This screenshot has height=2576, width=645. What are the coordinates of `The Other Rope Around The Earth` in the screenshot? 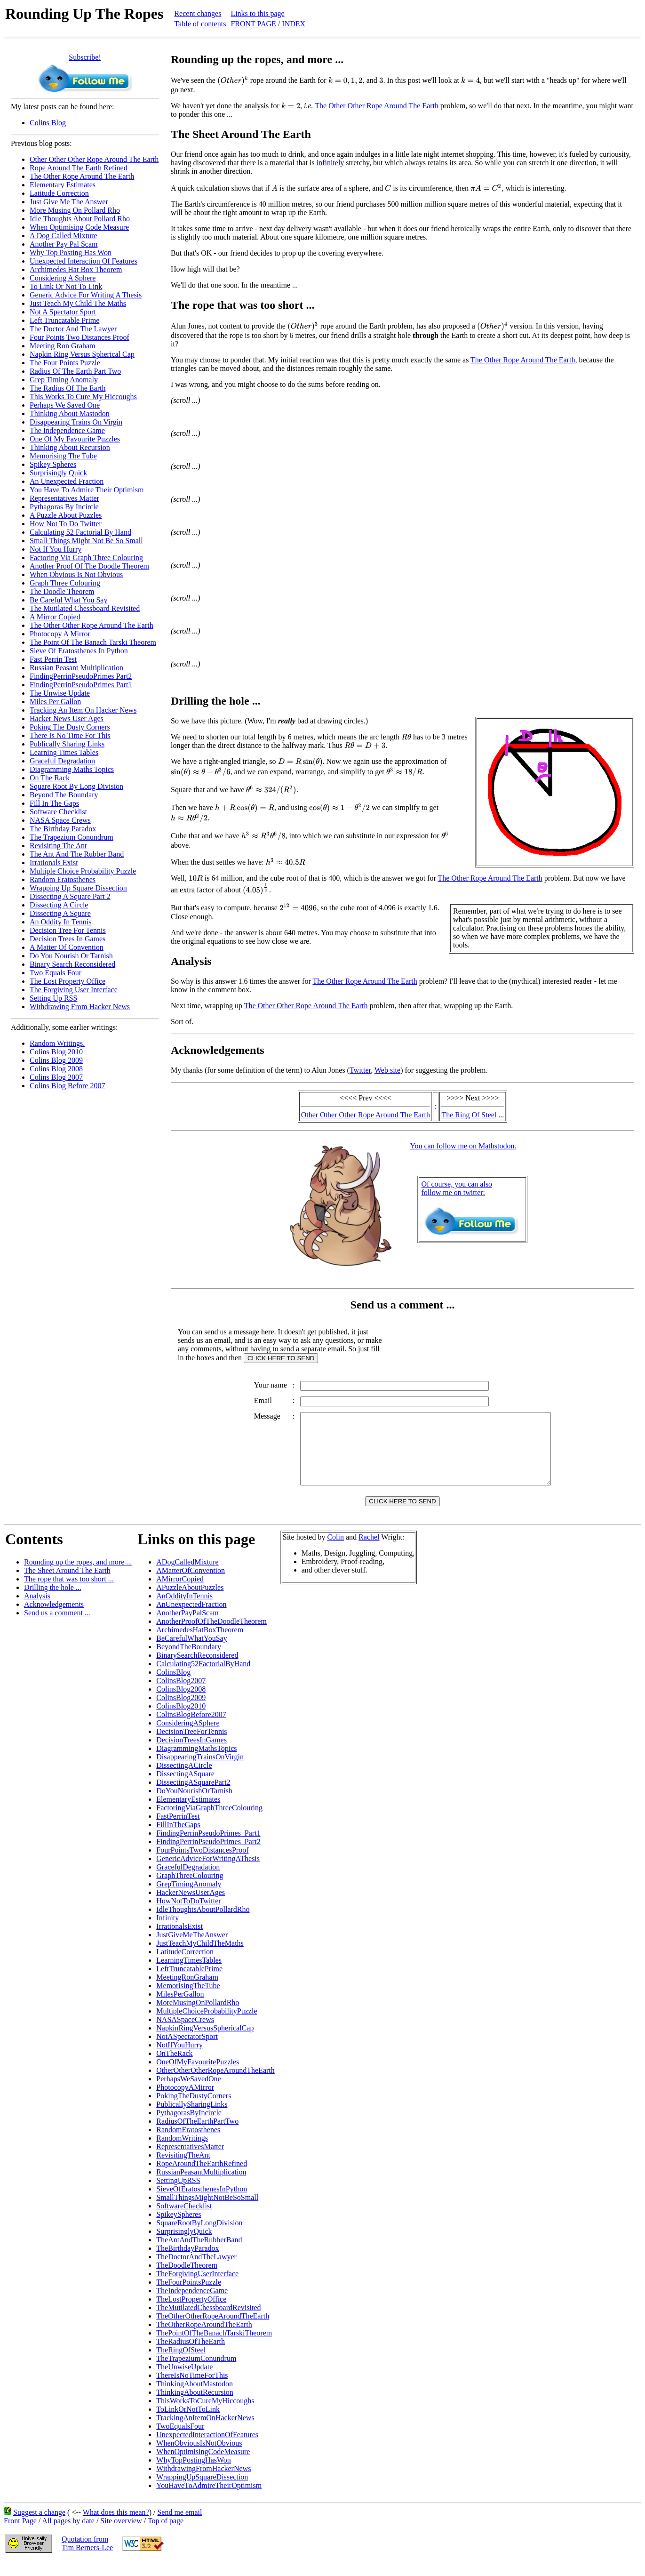 It's located at (82, 176).